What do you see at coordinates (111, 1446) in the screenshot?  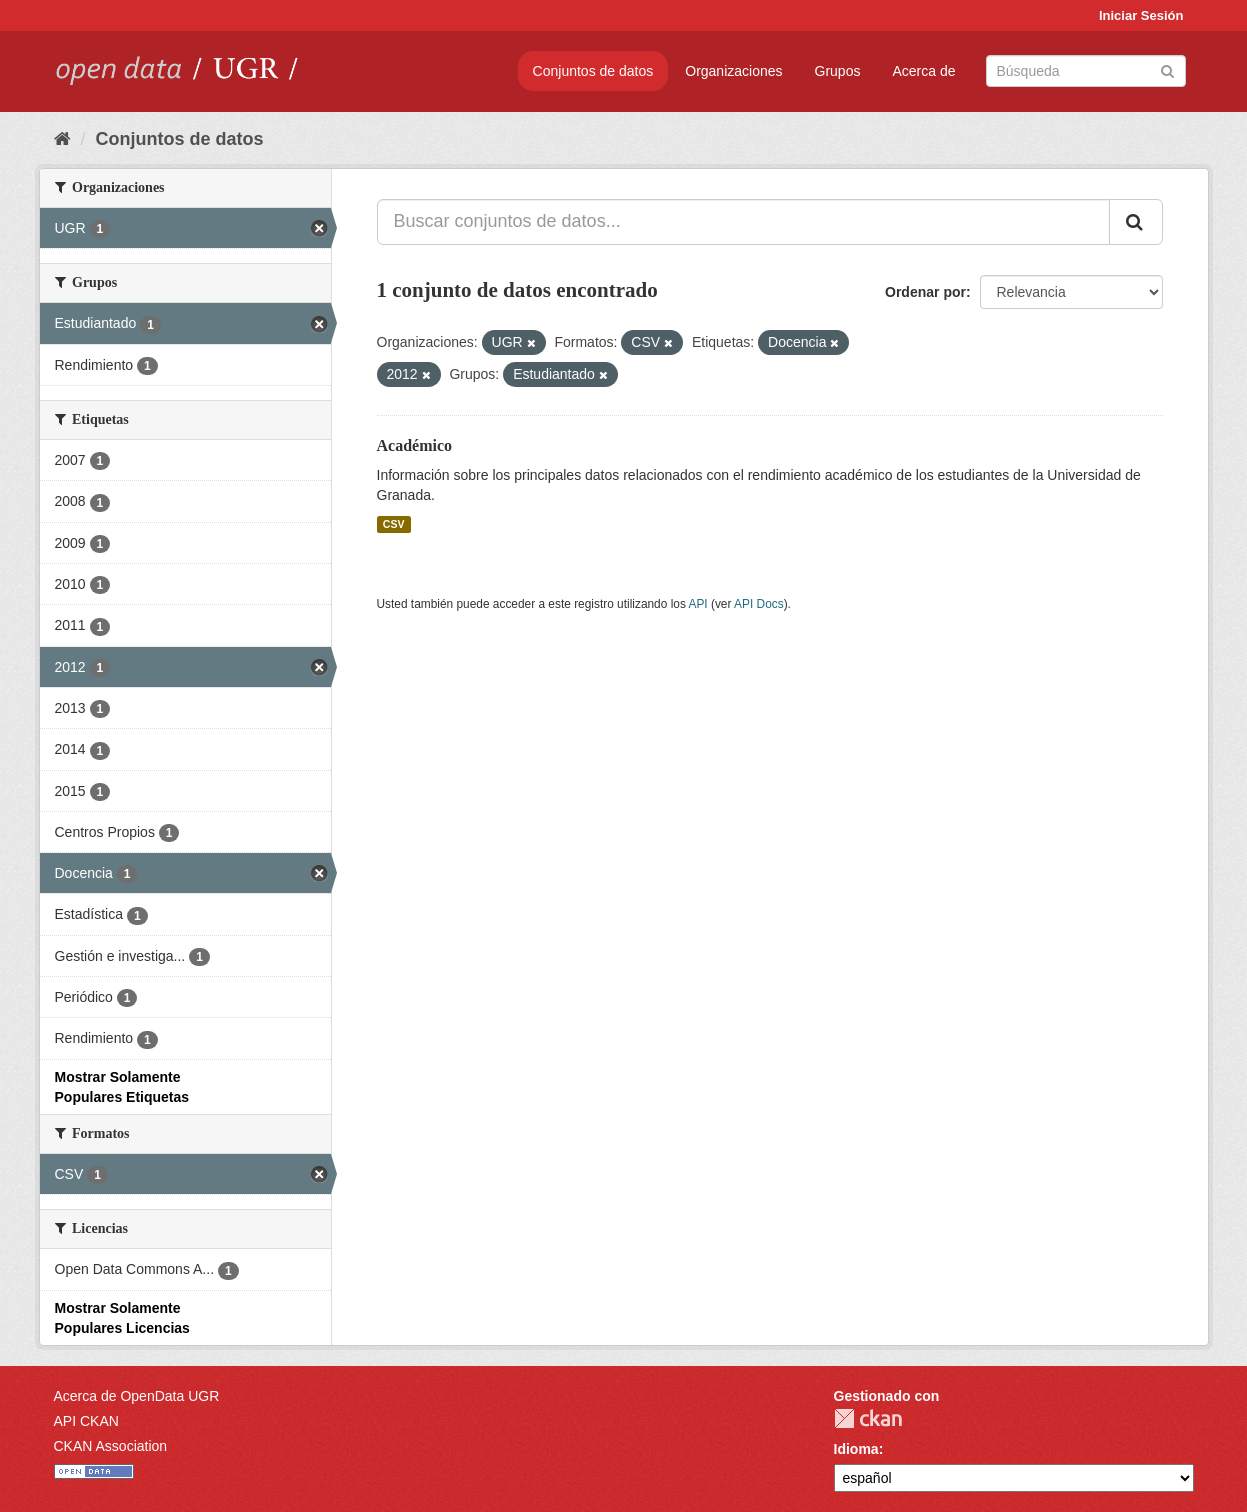 I see `CKAN Association` at bounding box center [111, 1446].